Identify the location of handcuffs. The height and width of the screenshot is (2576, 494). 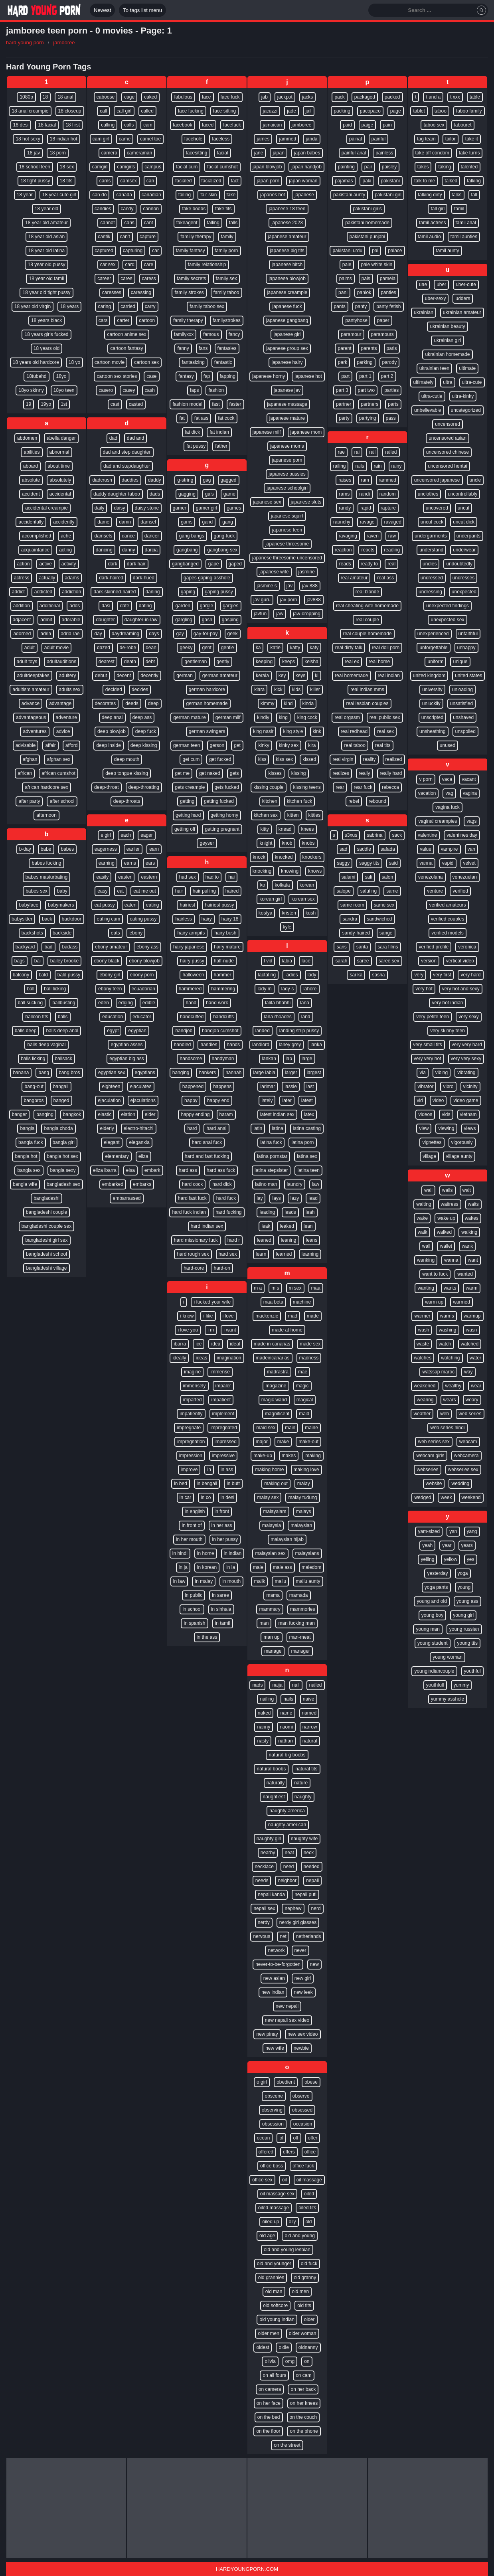
(223, 1016).